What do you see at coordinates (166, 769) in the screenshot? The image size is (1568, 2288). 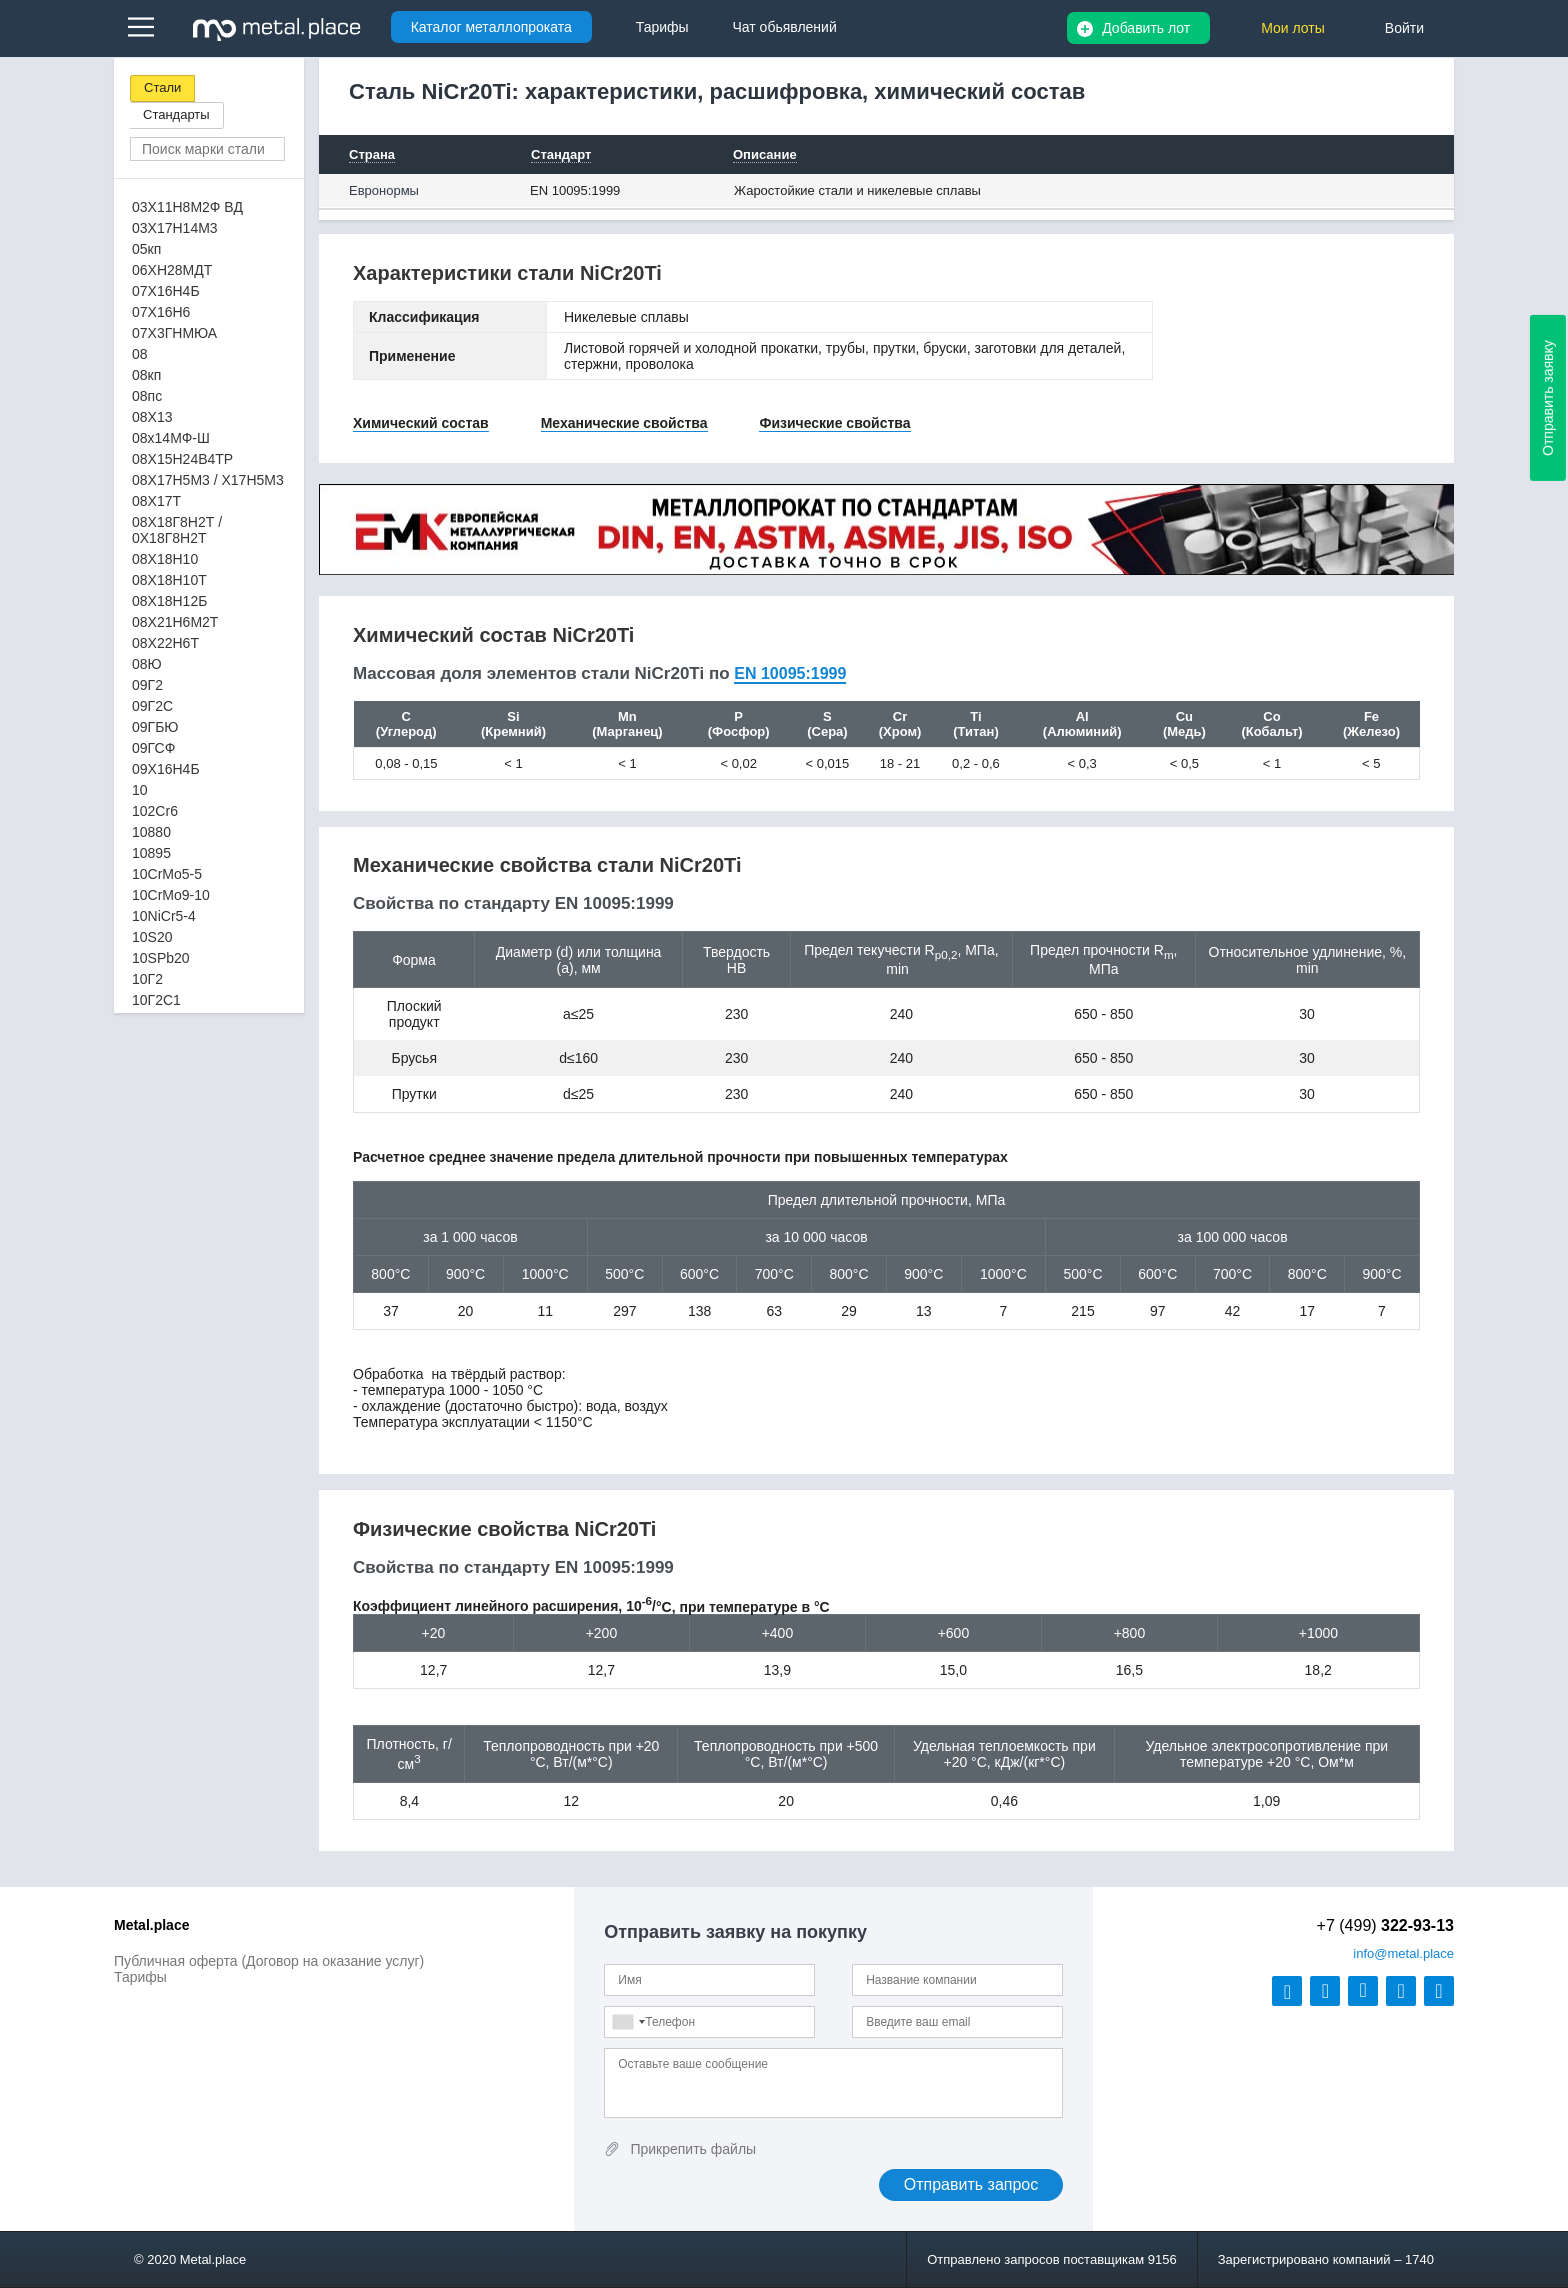 I see `09Х16Н4Б` at bounding box center [166, 769].